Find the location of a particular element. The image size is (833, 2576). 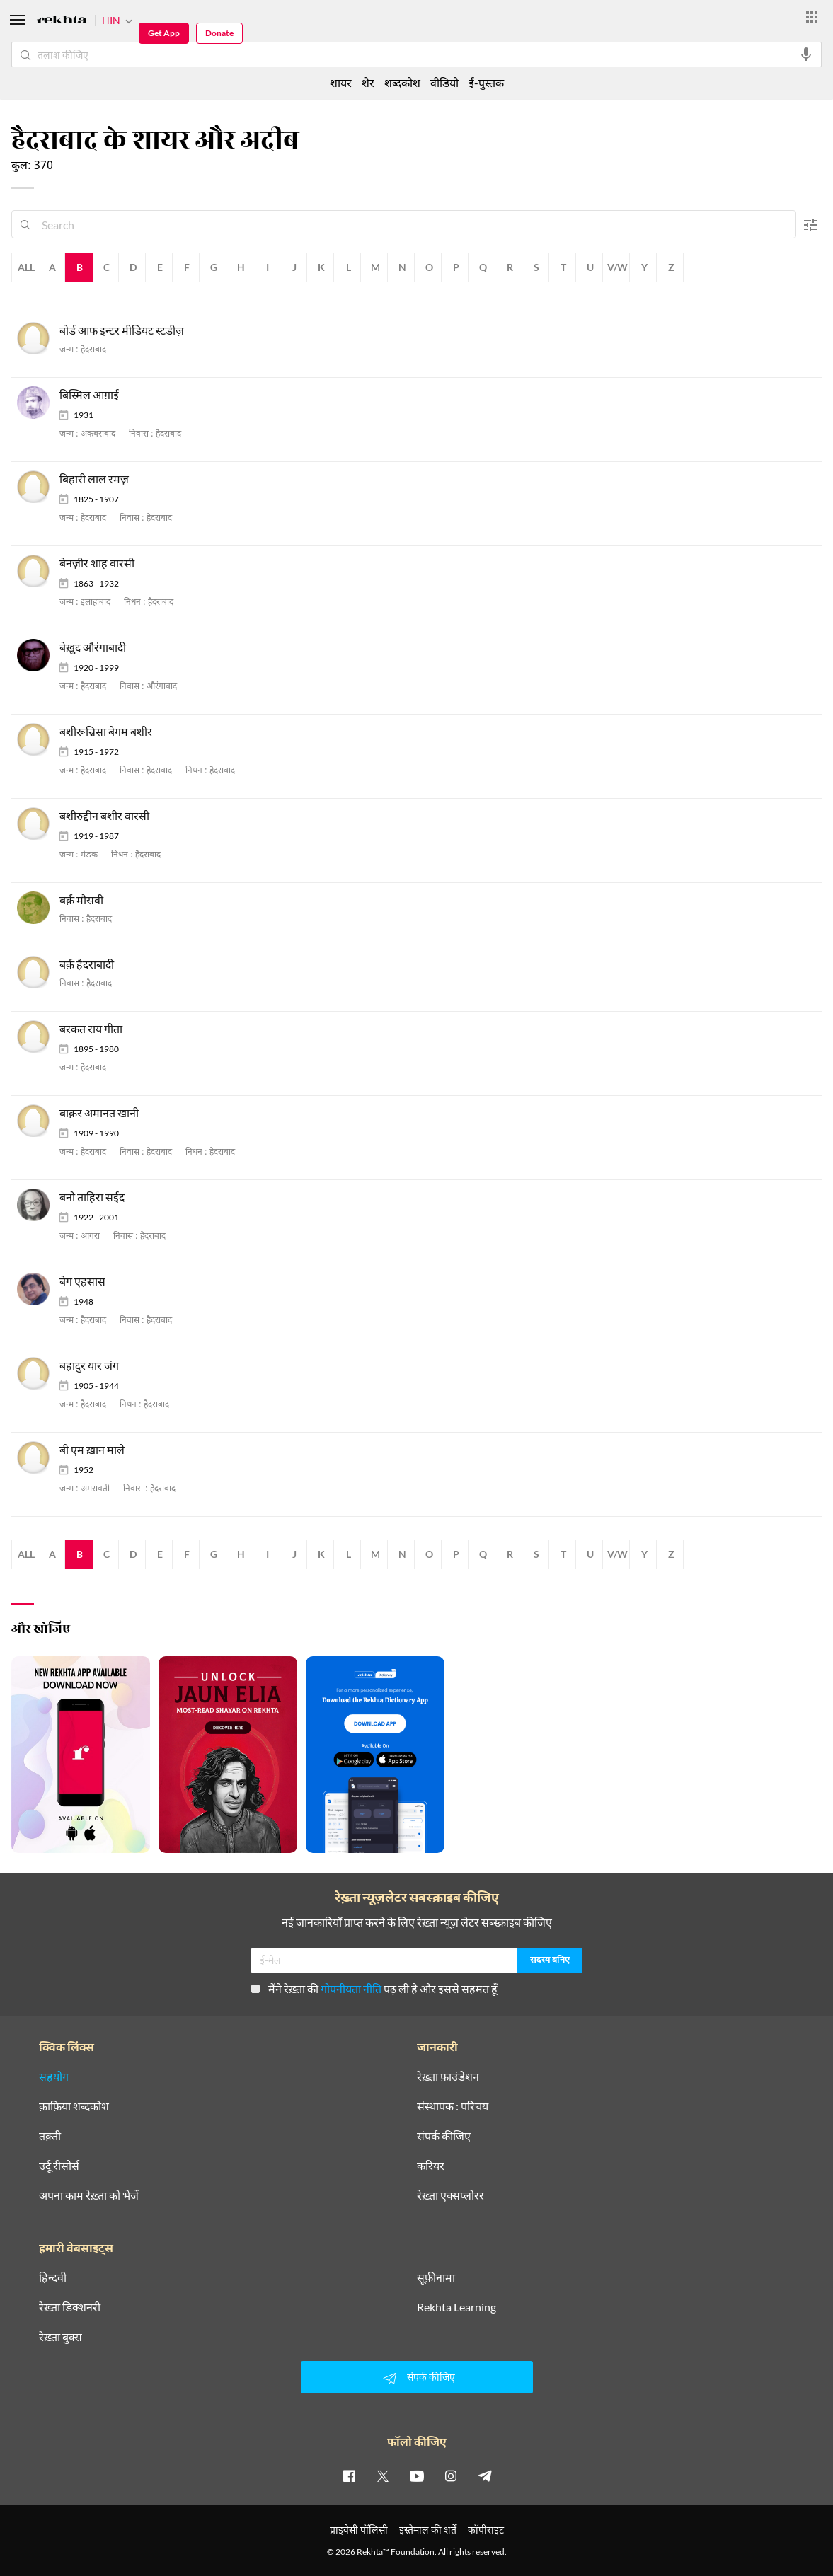

इस्तेमाल की शर्तें is located at coordinates (427, 2530).